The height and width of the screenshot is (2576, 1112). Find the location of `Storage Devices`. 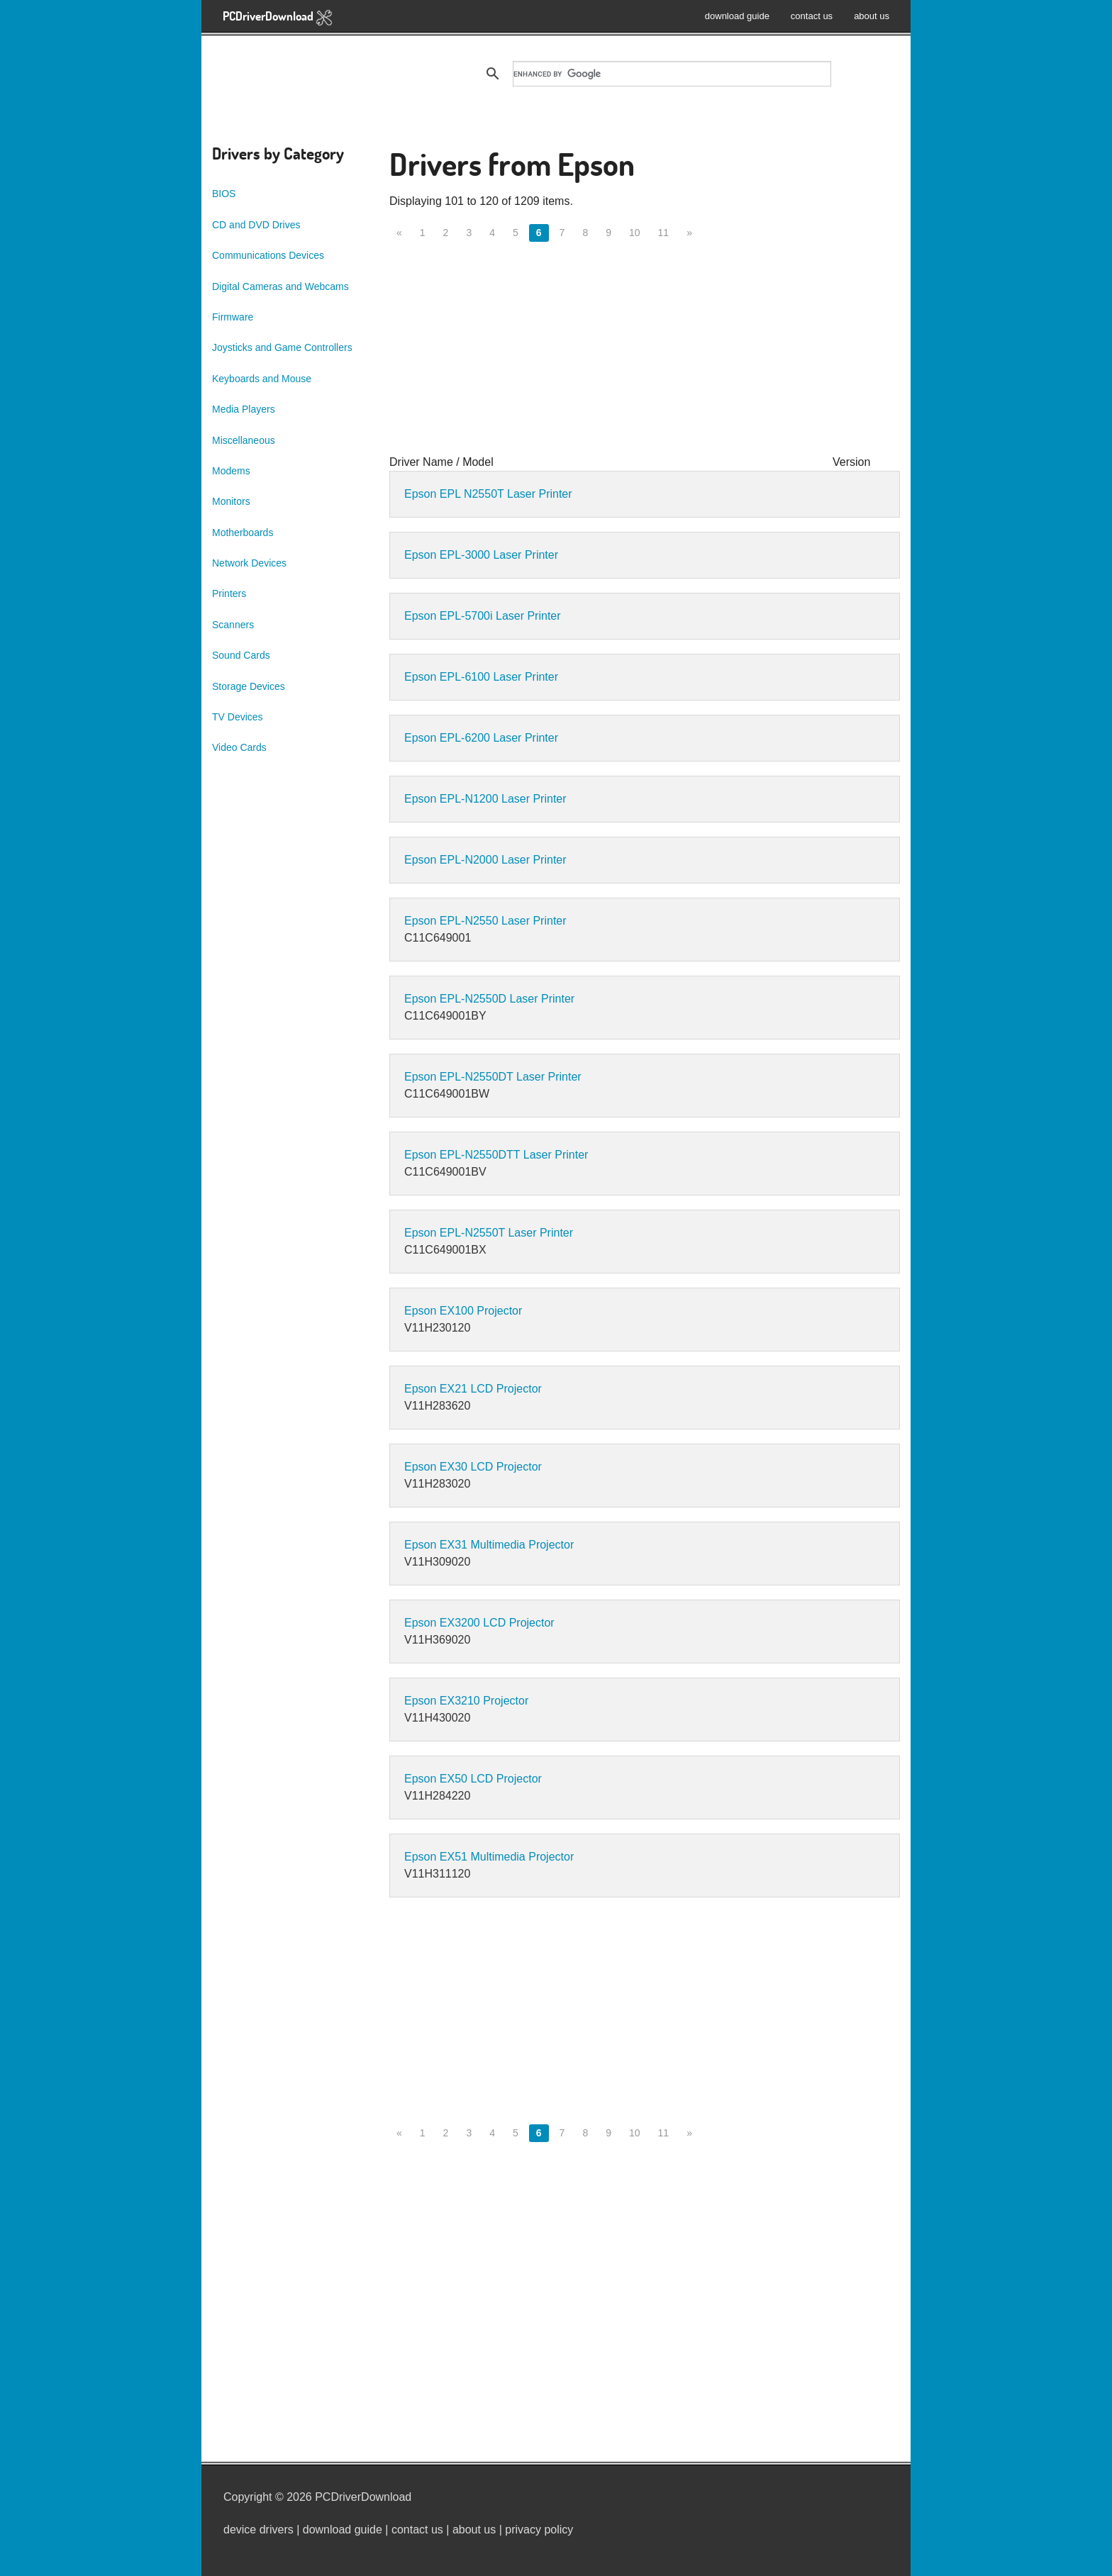

Storage Devices is located at coordinates (248, 686).